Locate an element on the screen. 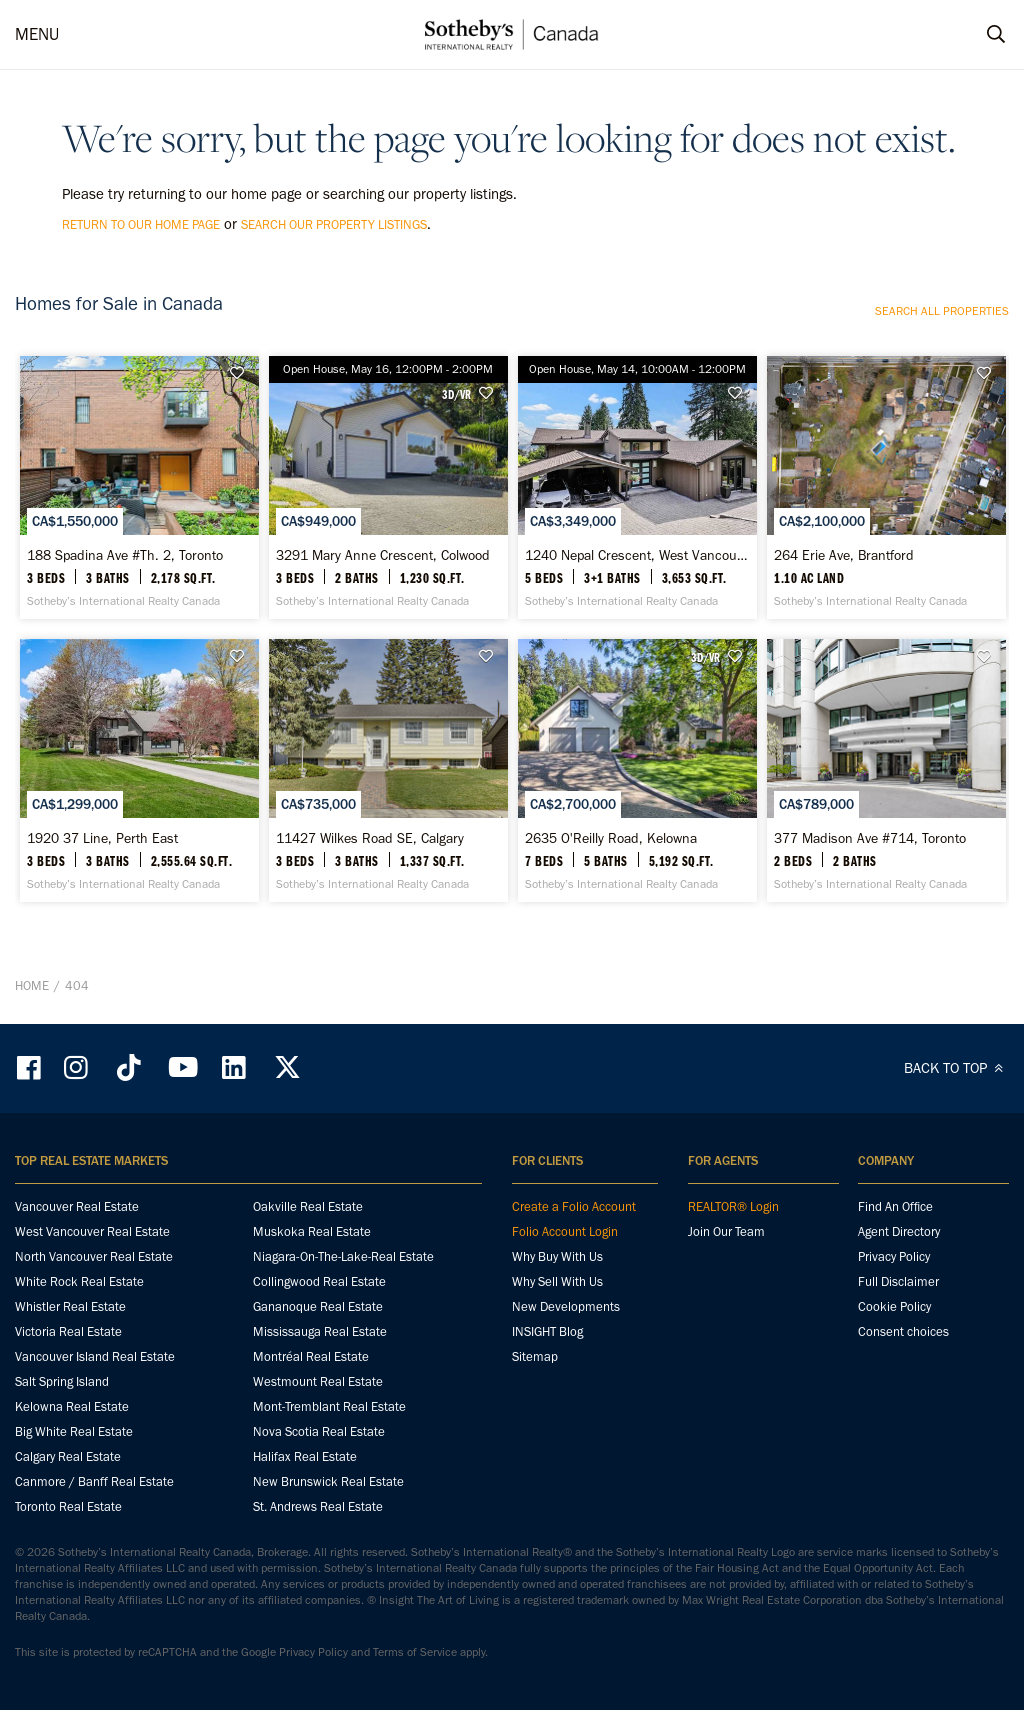 The width and height of the screenshot is (1024, 1710). White Rock Real Estate is located at coordinates (79, 1281).